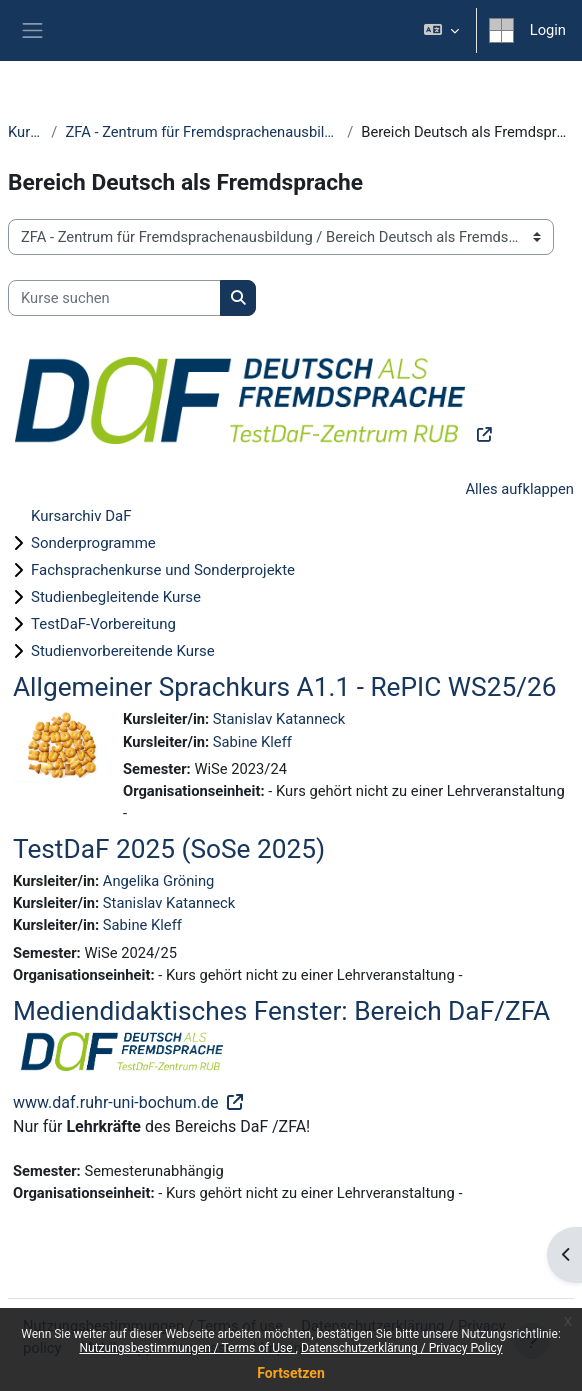 This screenshot has height=1391, width=582. Describe the element at coordinates (402, 1348) in the screenshot. I see `Datenschutzerklärung / Privacy Policy` at that location.